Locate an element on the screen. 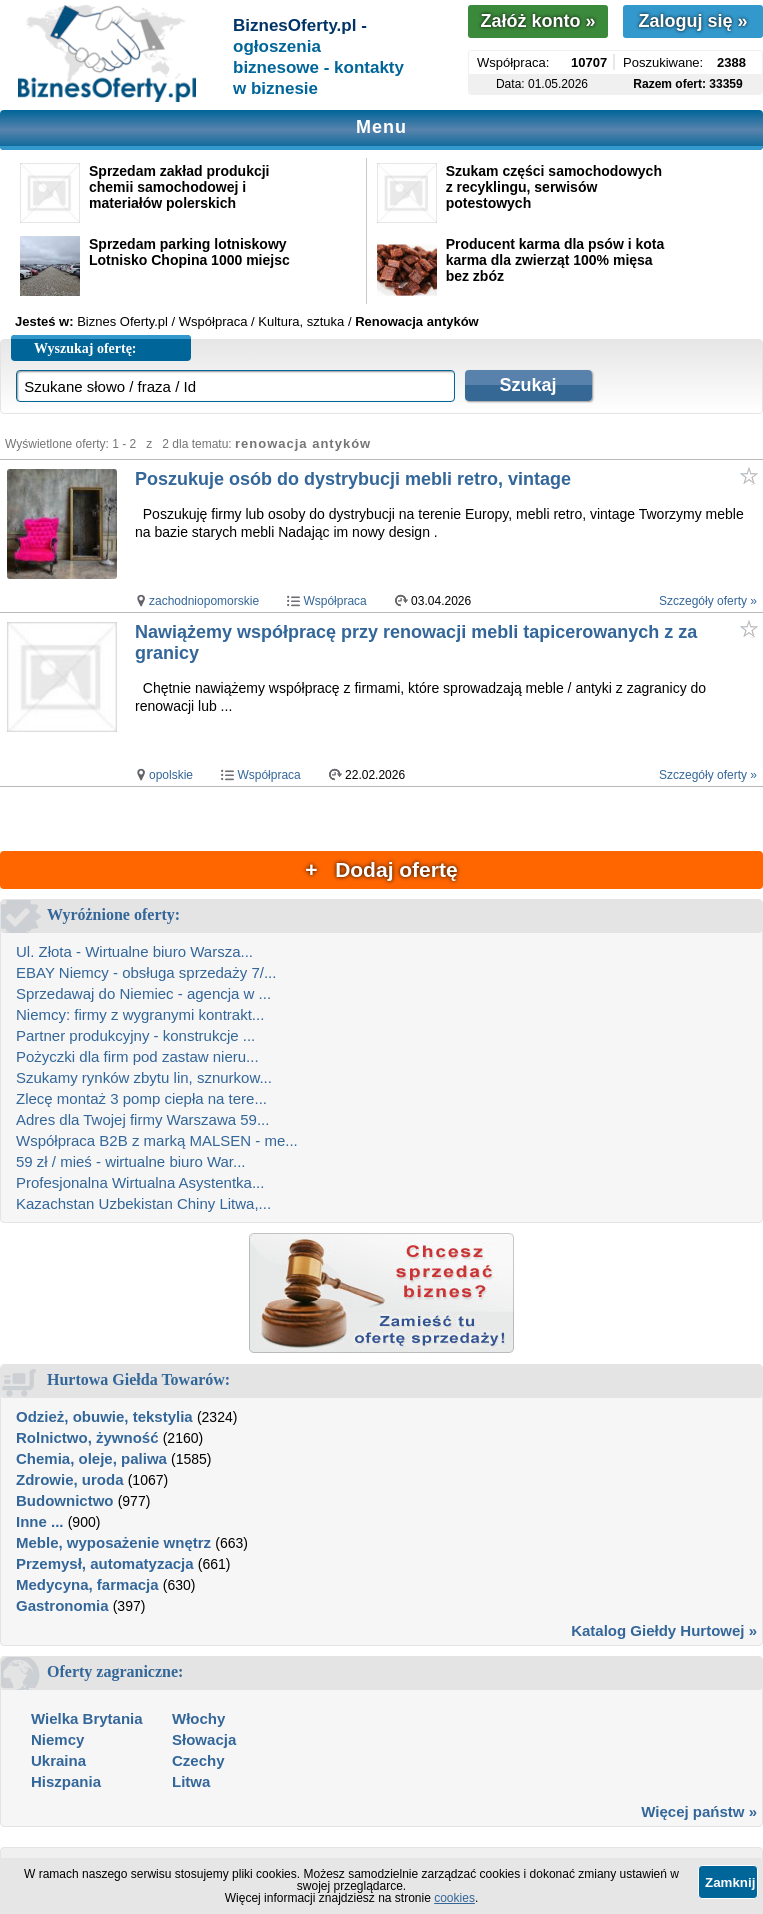 The width and height of the screenshot is (763, 1914). Przemysł, automatyzacja is located at coordinates (105, 1563).